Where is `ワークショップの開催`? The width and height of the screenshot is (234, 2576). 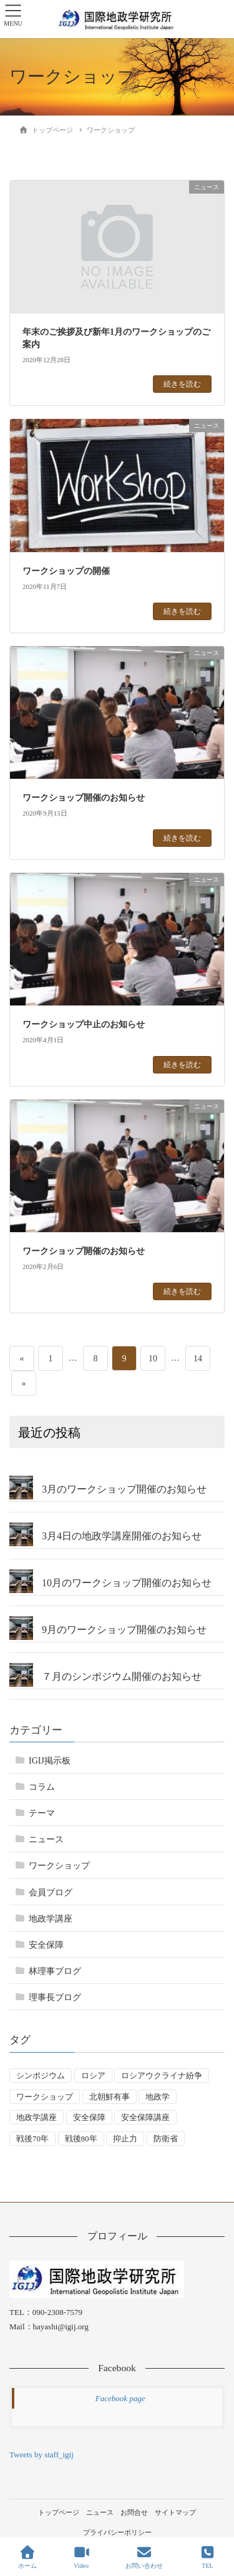 ワークショップの開催 is located at coordinates (66, 571).